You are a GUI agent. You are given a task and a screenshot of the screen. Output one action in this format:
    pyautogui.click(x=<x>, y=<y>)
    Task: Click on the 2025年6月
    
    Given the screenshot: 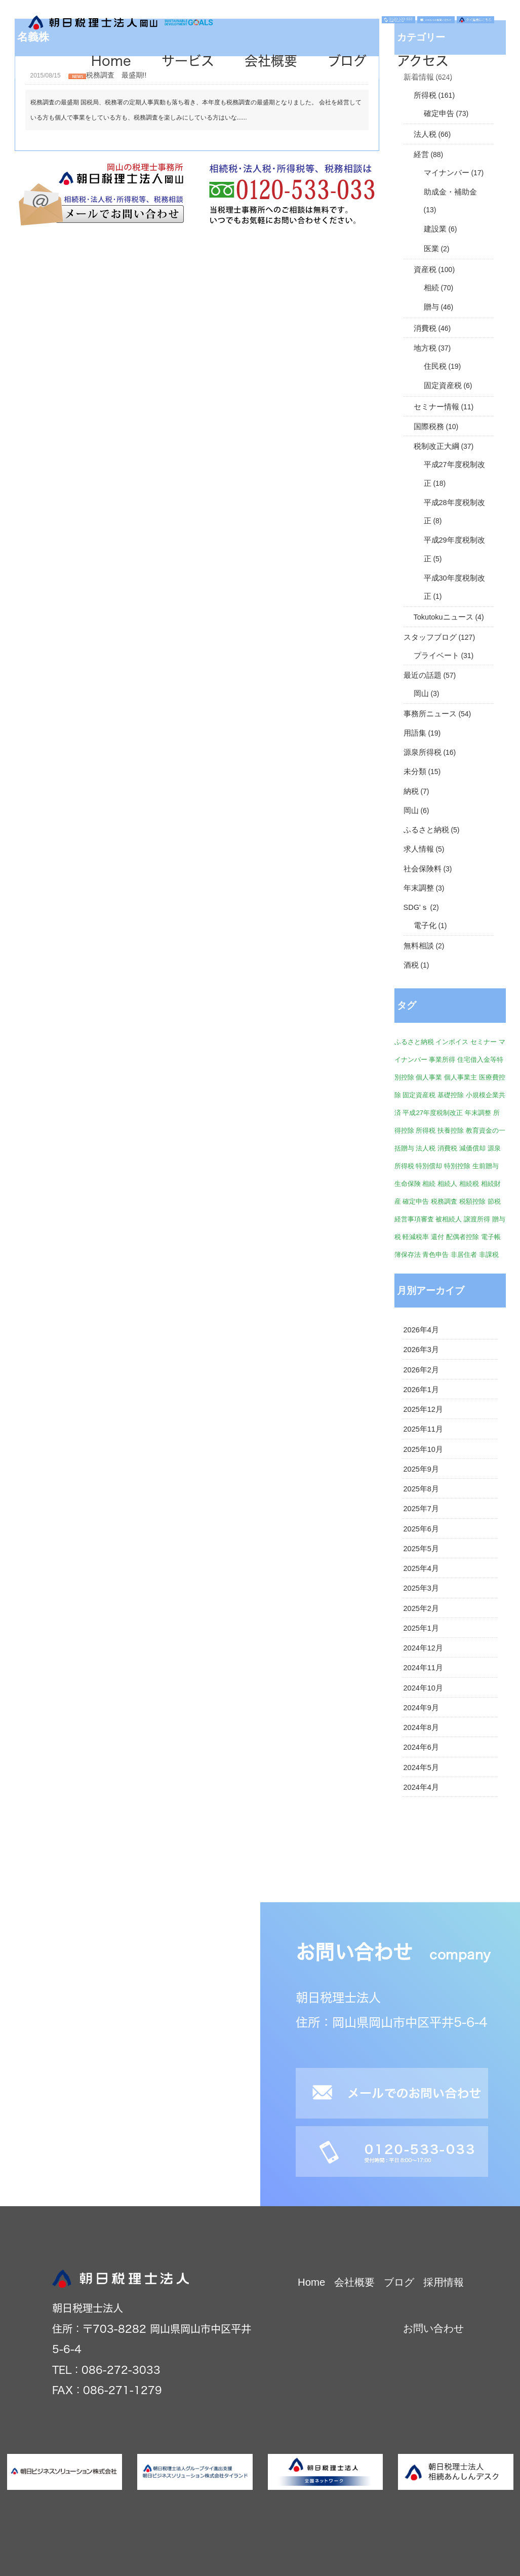 What is the action you would take?
    pyautogui.click(x=421, y=1529)
    